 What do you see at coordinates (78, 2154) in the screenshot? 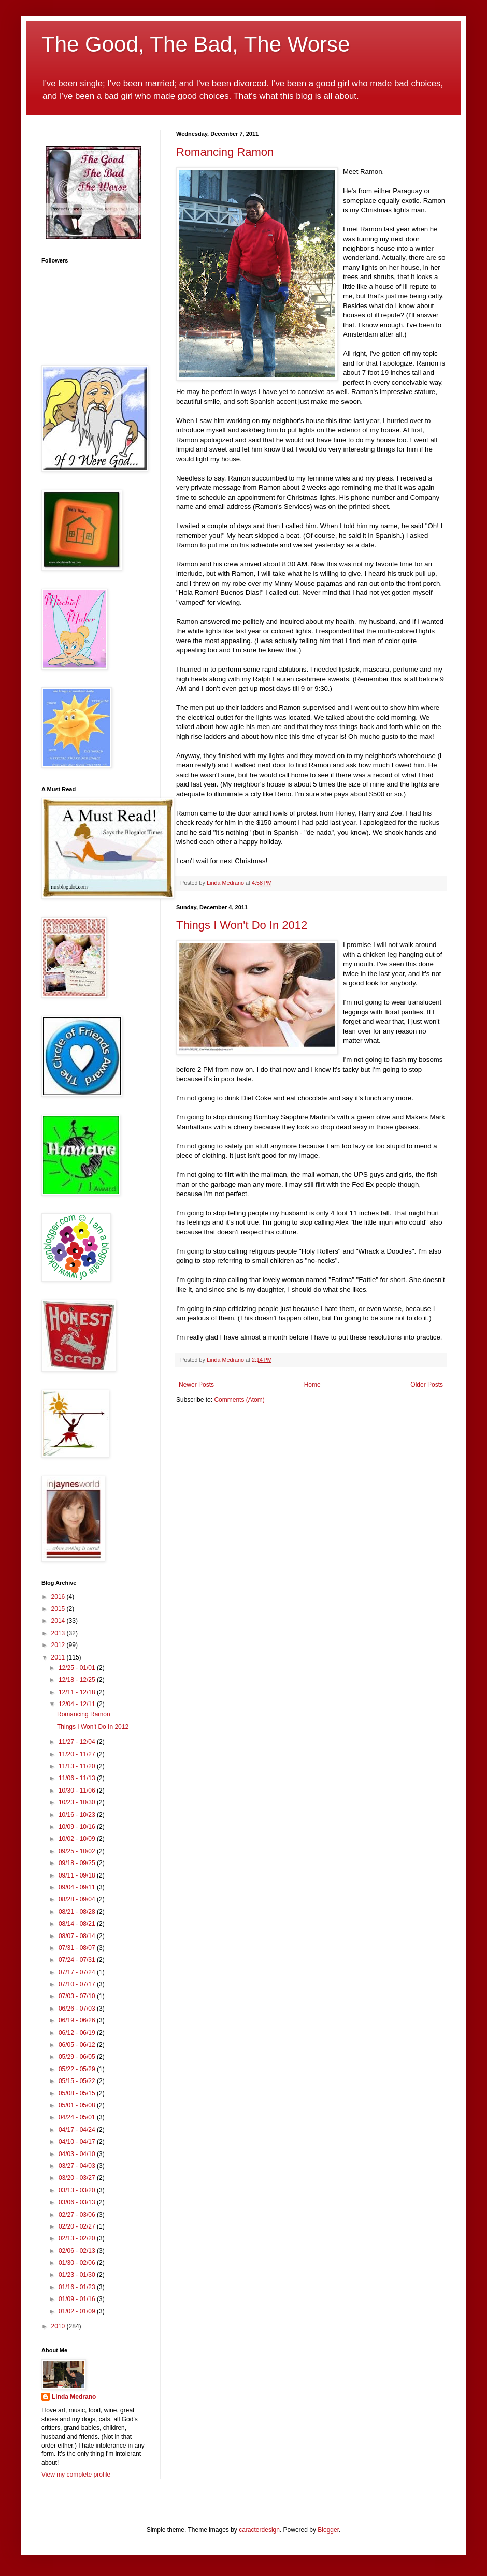
I see `04/03 - 04/10` at bounding box center [78, 2154].